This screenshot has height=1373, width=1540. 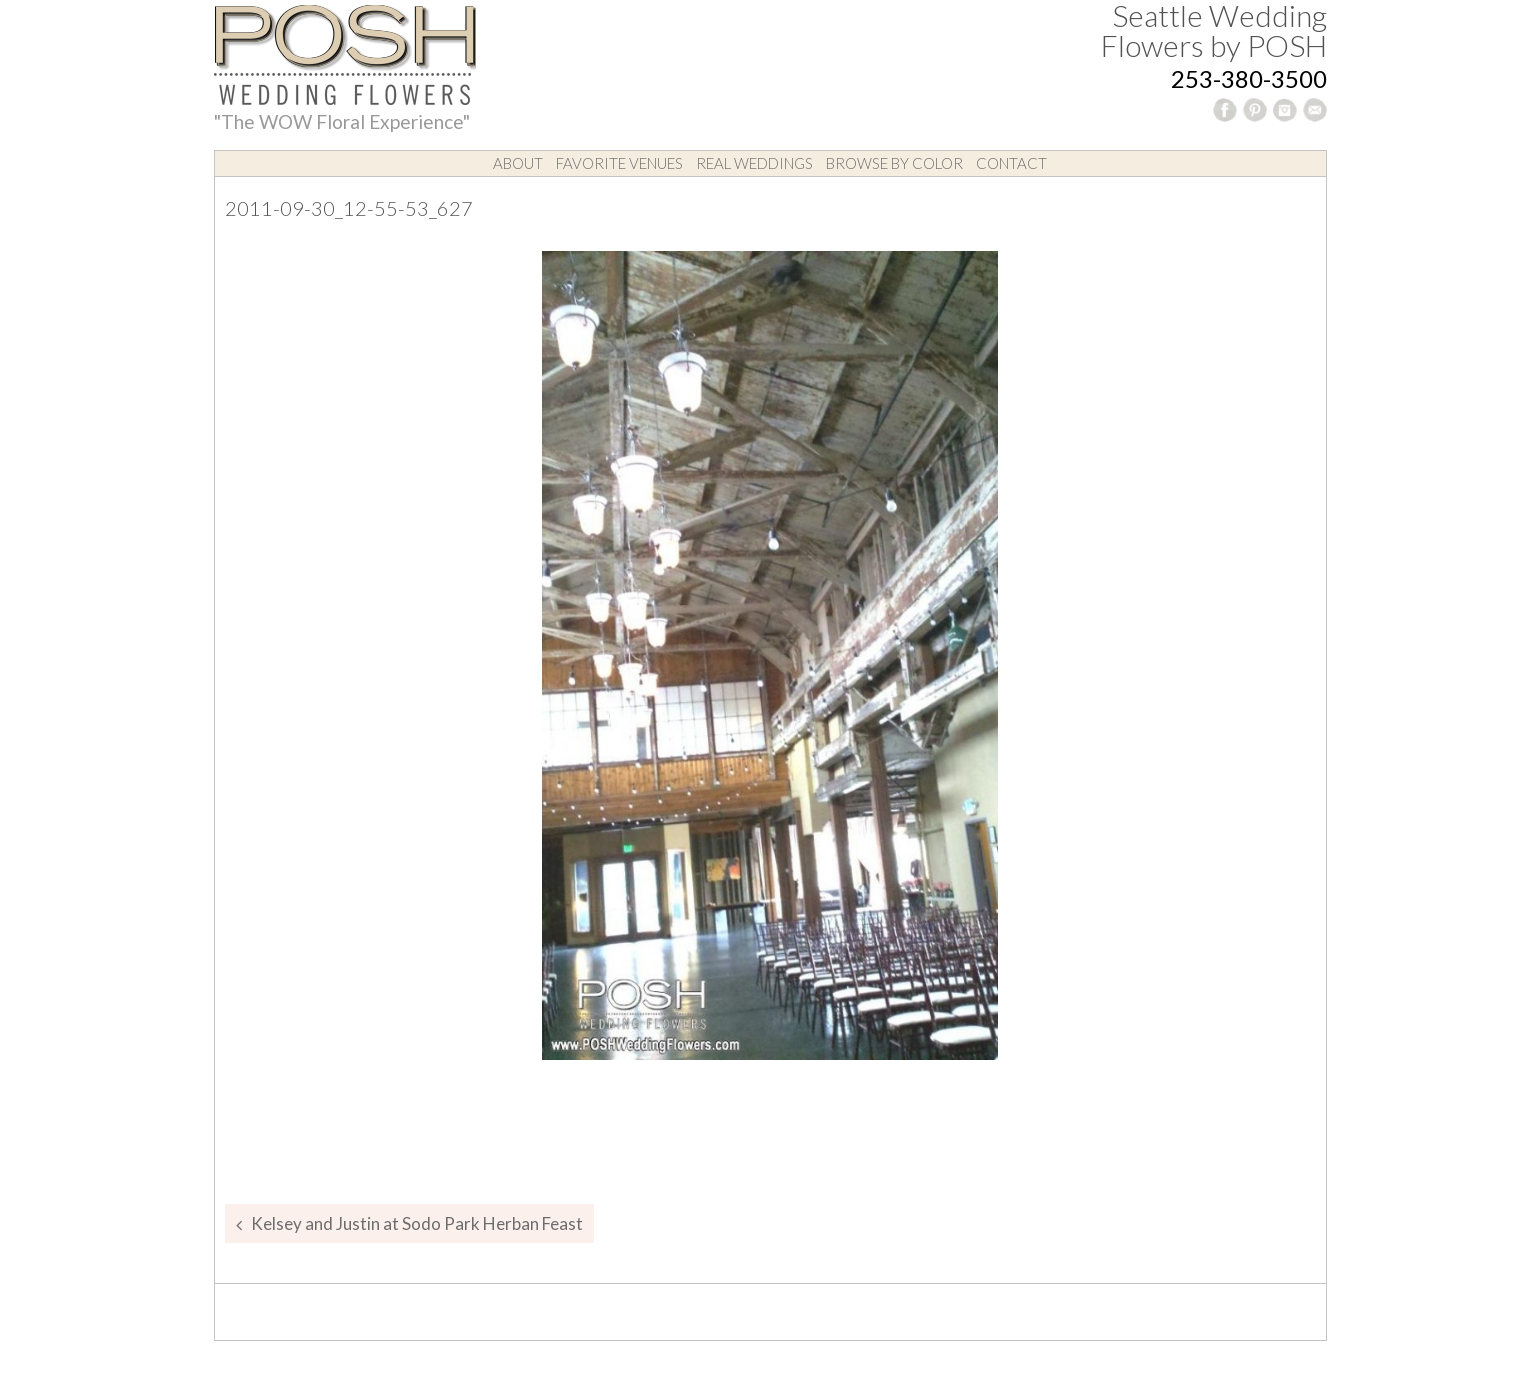 I want to click on Kelsey and Justin at Sodo Park Herban Feast, so click(x=417, y=1223).